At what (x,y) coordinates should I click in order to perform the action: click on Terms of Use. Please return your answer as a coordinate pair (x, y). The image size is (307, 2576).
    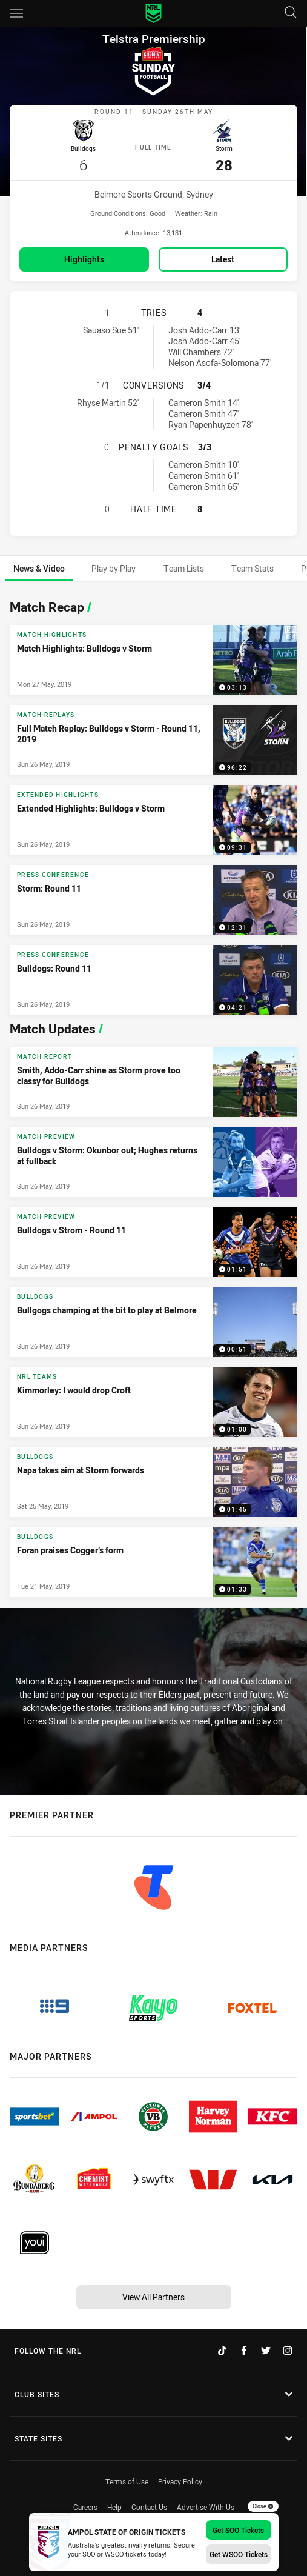
    Looking at the image, I should click on (126, 2479).